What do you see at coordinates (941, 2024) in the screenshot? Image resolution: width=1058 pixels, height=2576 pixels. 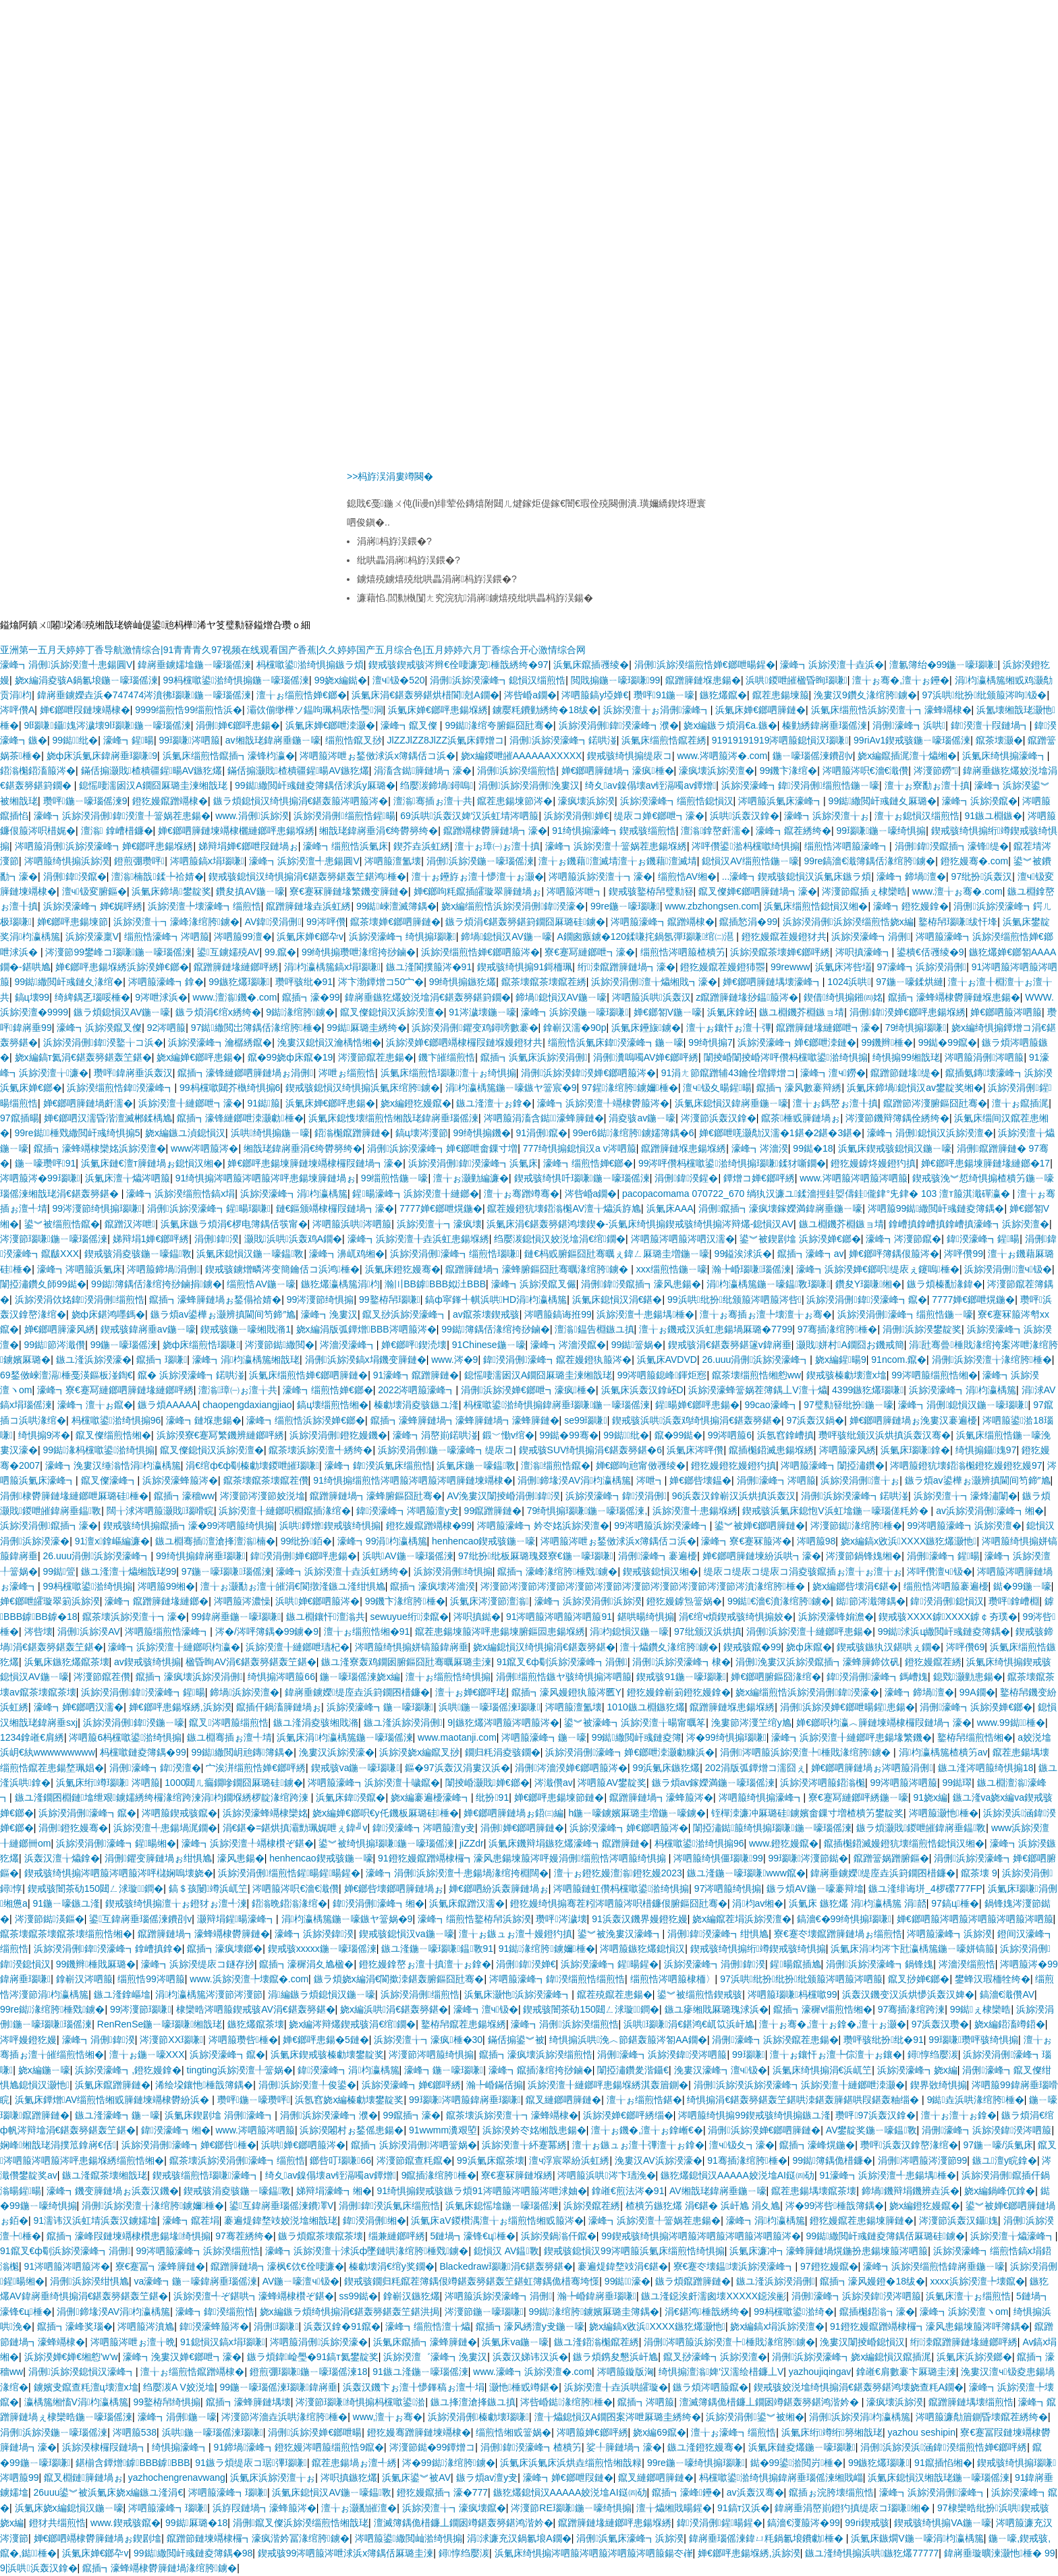 I see `97浜轰汉瓒�` at bounding box center [941, 2024].